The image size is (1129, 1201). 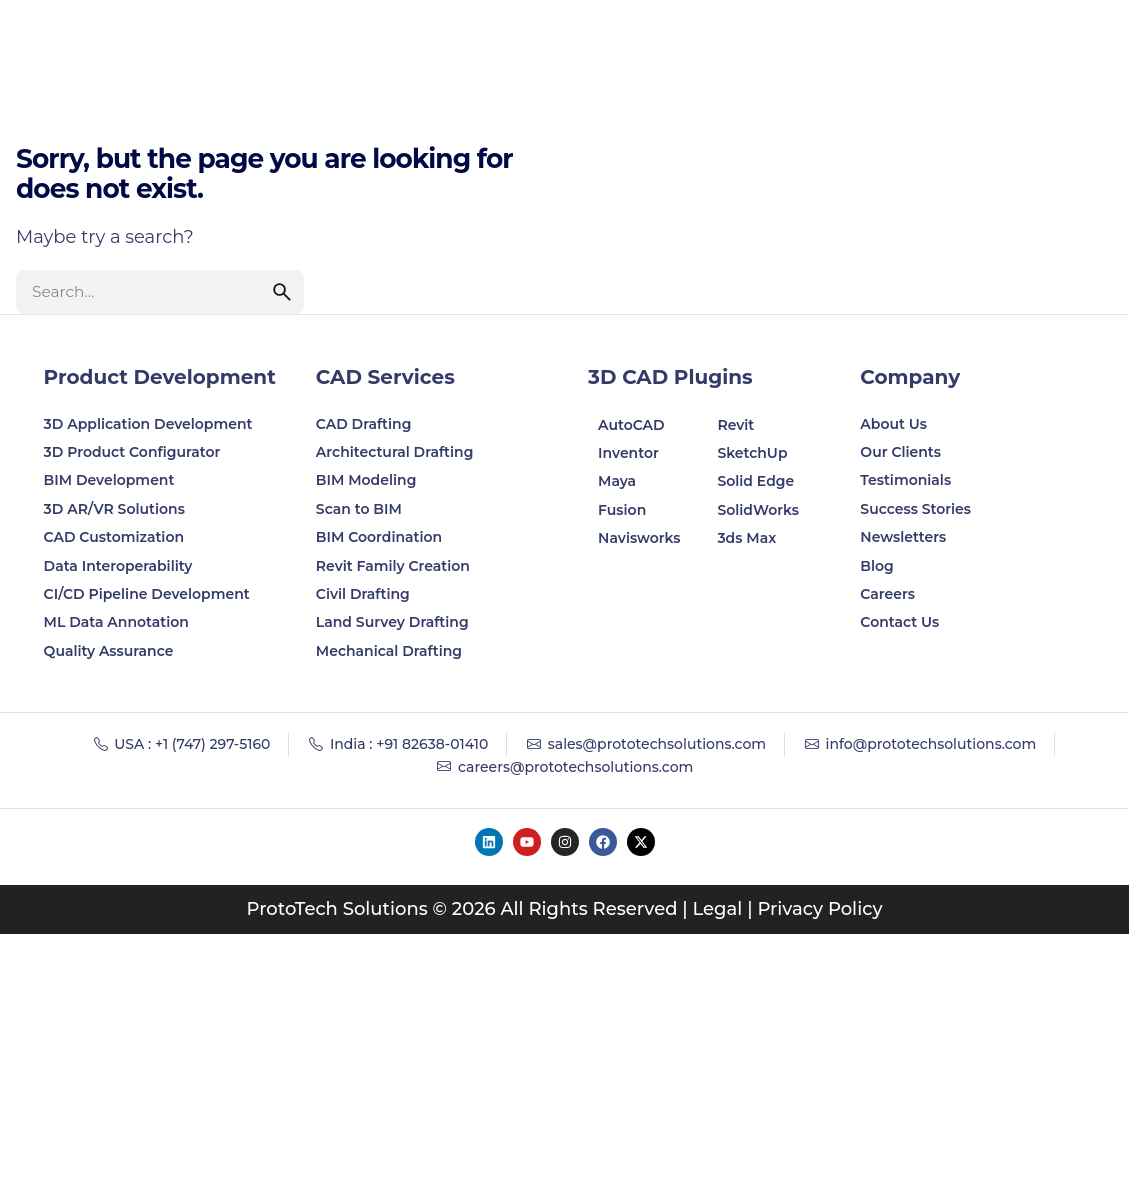 What do you see at coordinates (622, 510) in the screenshot?
I see `Fusion` at bounding box center [622, 510].